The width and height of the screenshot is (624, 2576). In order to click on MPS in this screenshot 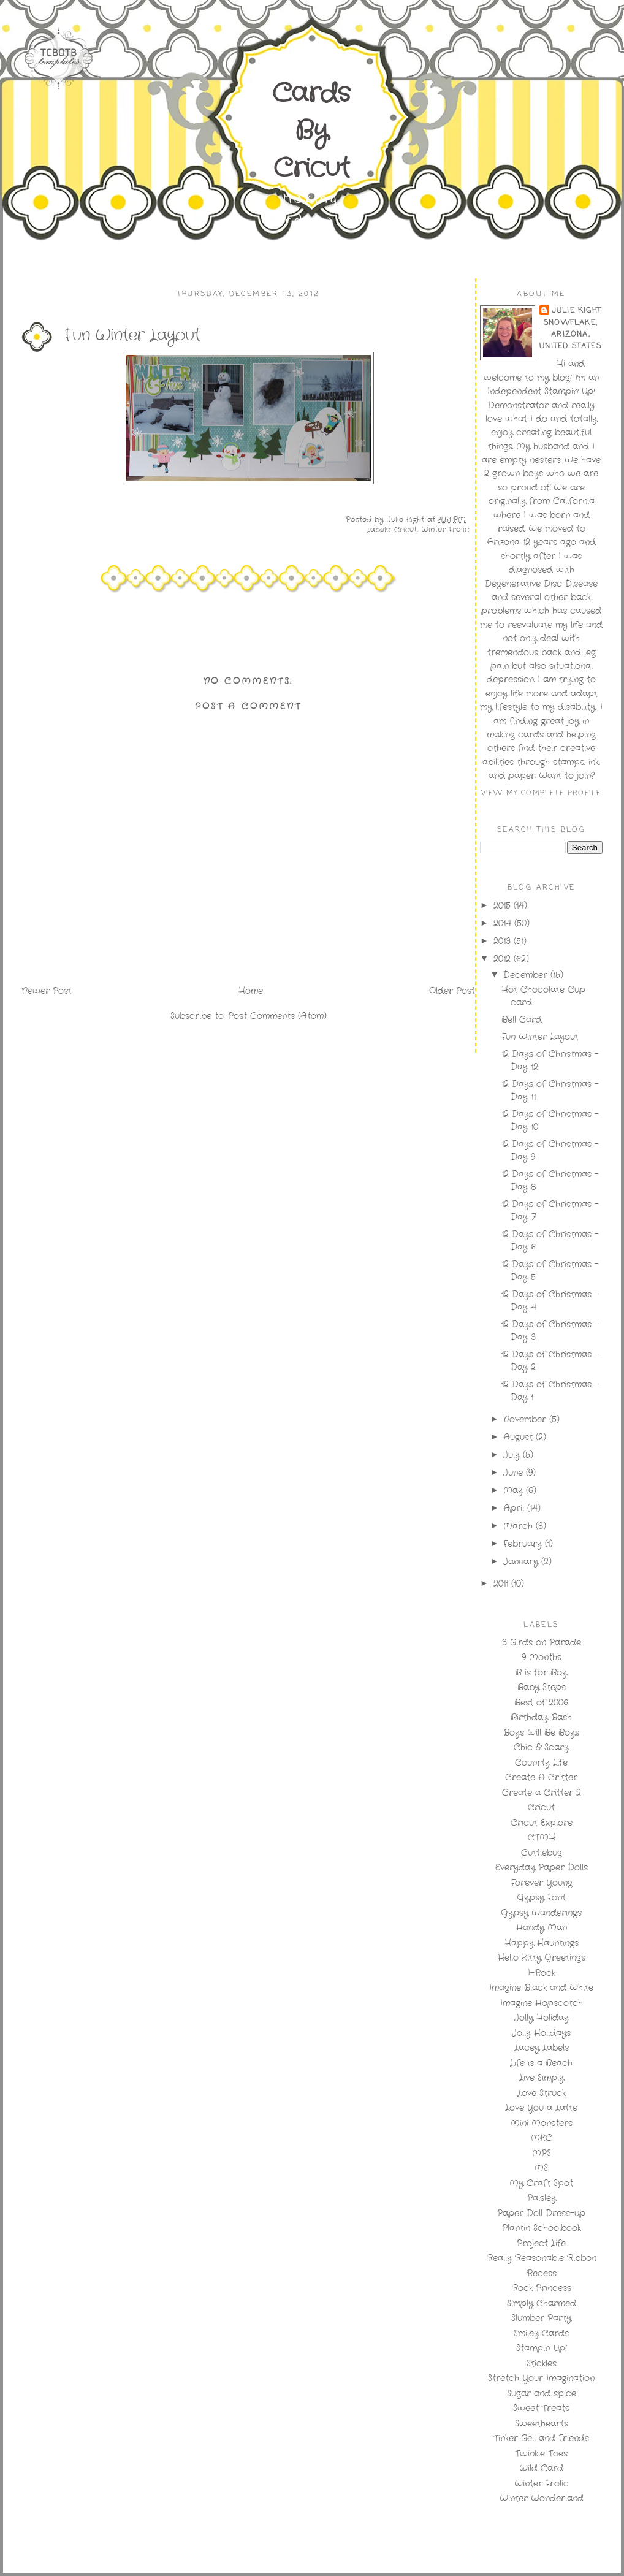, I will do `click(541, 2153)`.